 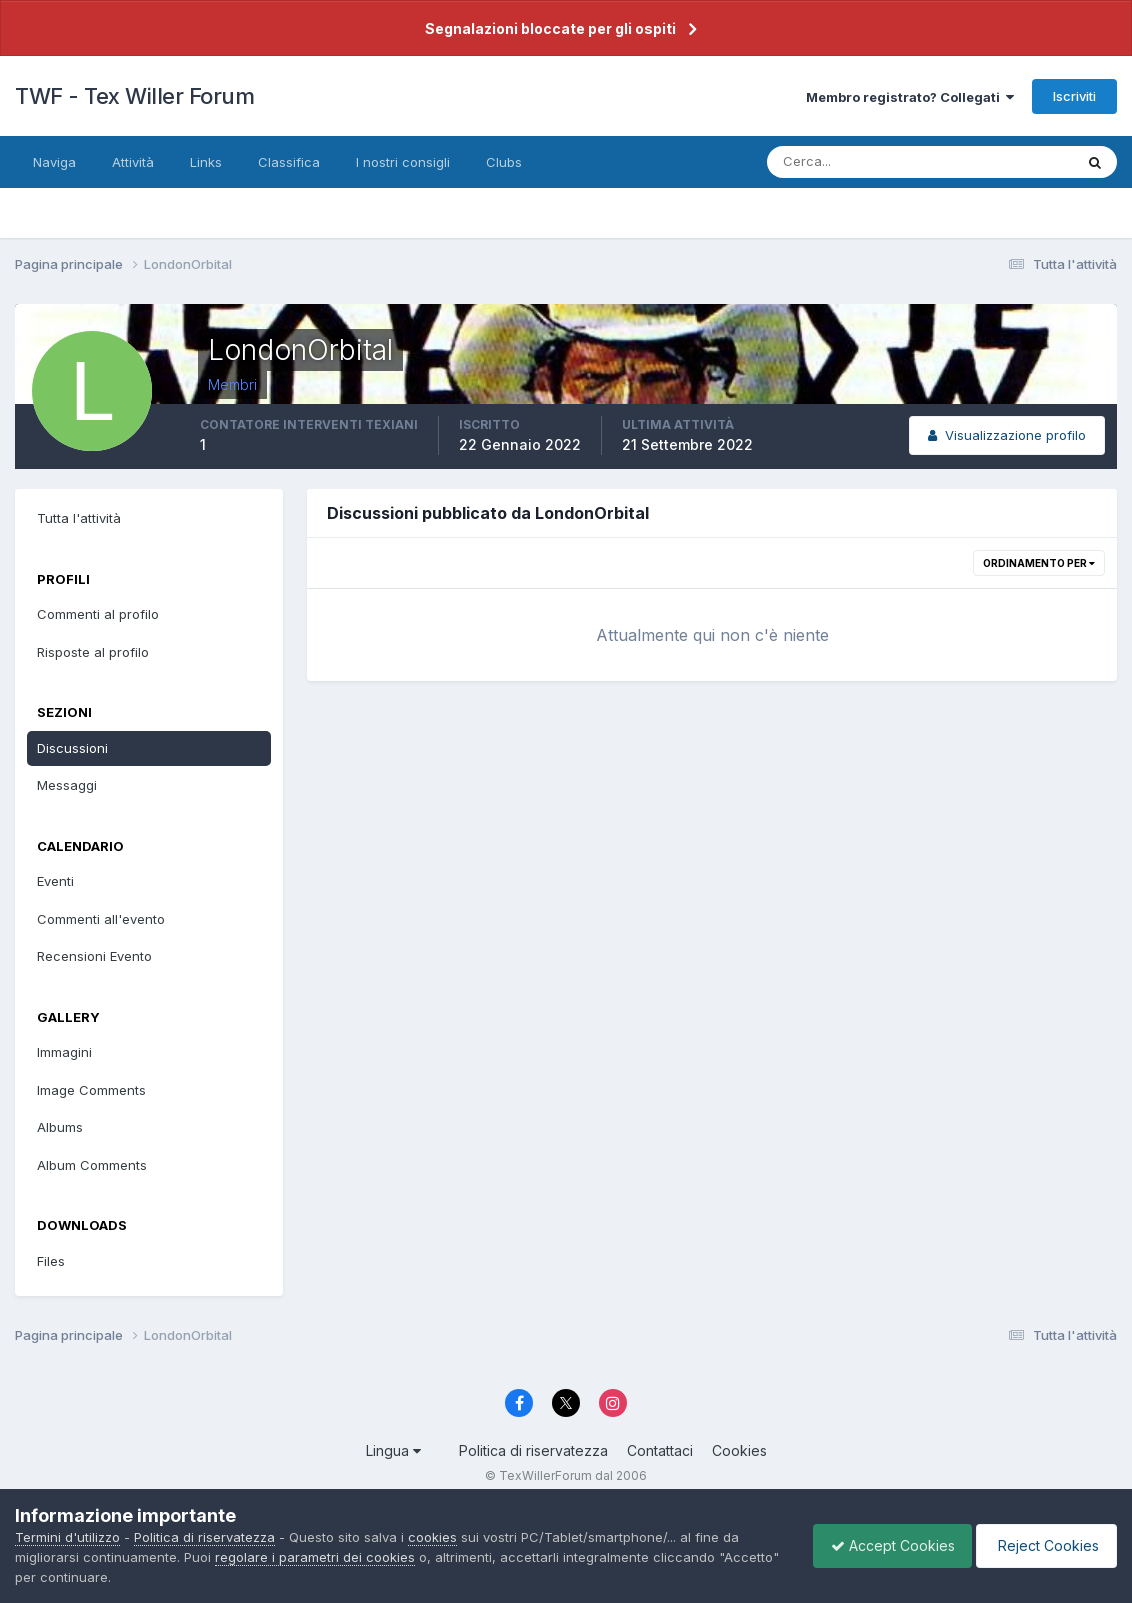 What do you see at coordinates (67, 1537) in the screenshot?
I see `Termini d'utilizzo` at bounding box center [67, 1537].